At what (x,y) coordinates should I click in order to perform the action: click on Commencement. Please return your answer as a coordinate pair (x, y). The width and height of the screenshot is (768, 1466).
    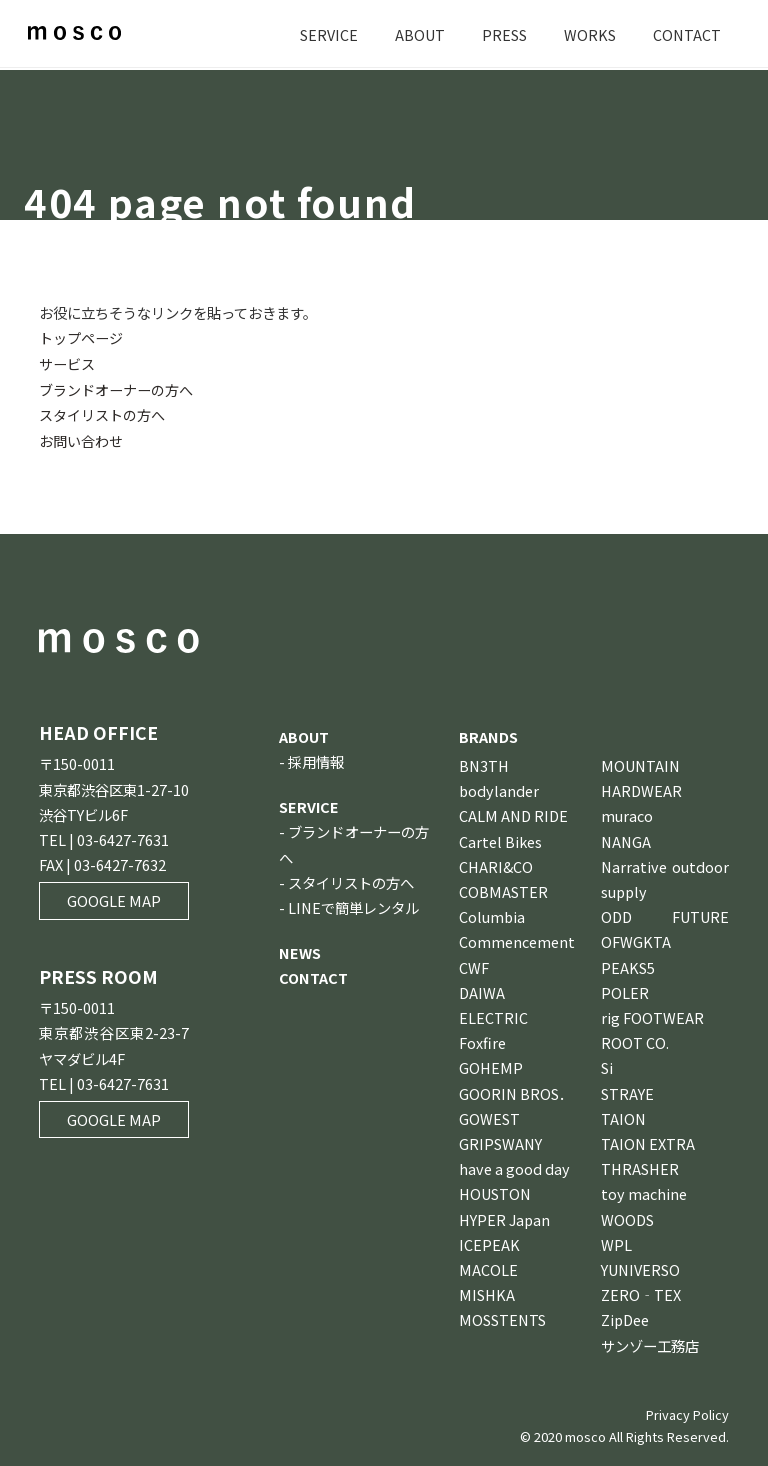
    Looking at the image, I should click on (517, 939).